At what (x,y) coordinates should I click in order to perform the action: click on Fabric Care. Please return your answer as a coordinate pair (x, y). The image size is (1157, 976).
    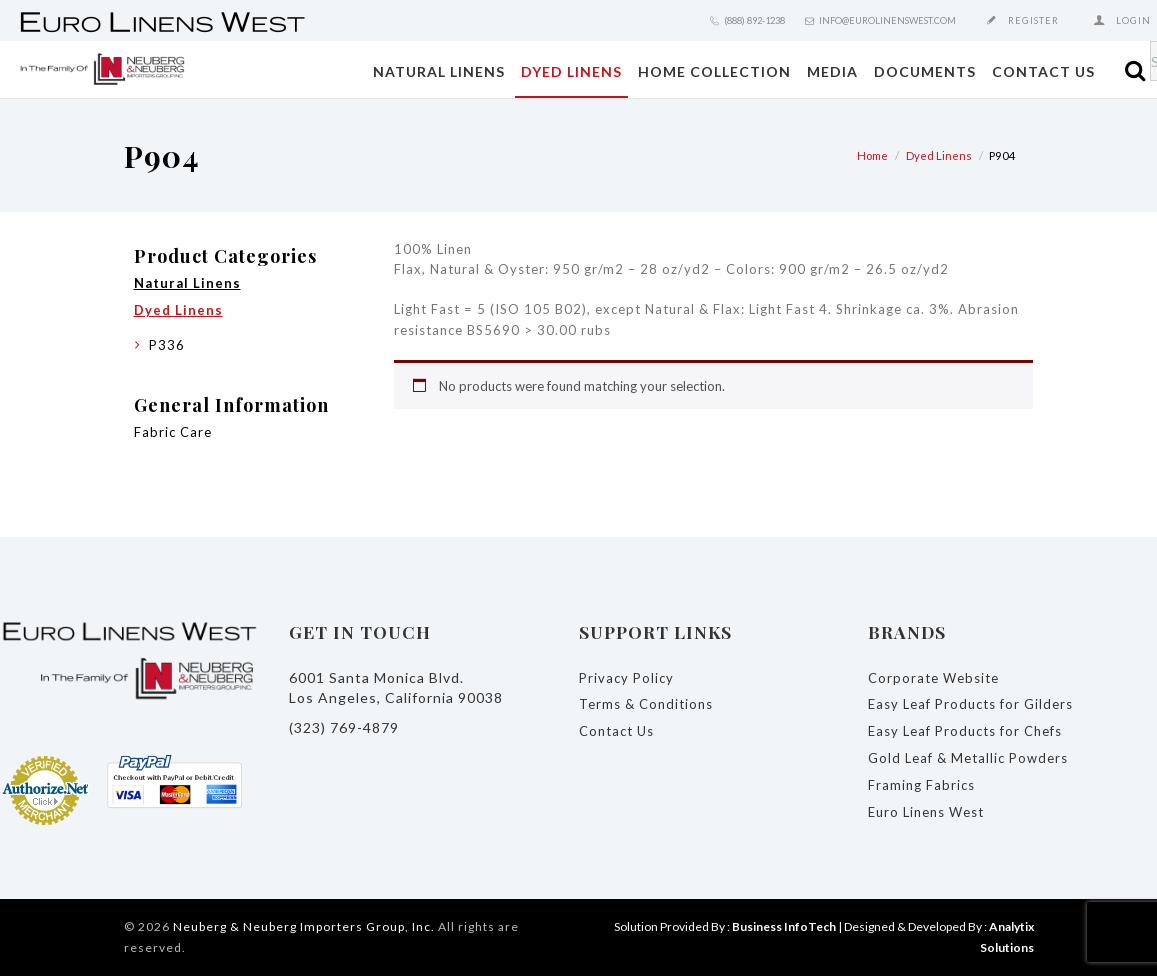
    Looking at the image, I should click on (173, 432).